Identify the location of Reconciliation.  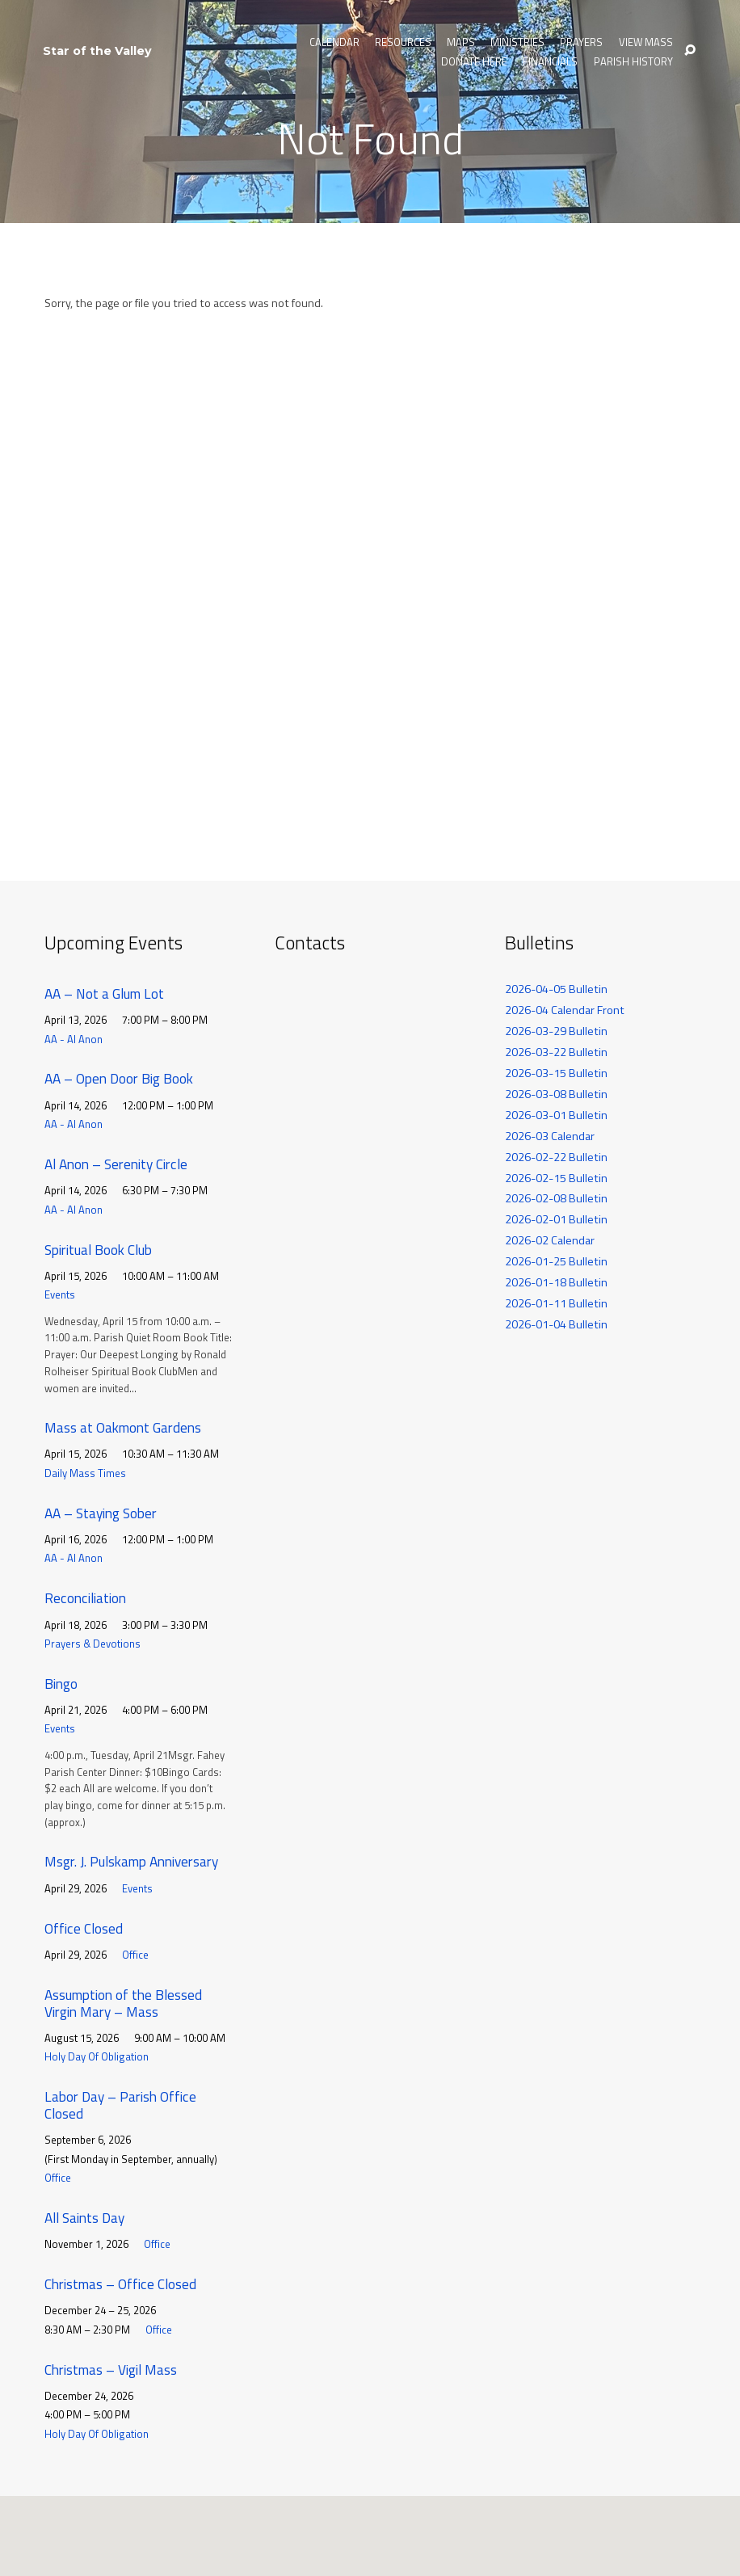
(85, 1598).